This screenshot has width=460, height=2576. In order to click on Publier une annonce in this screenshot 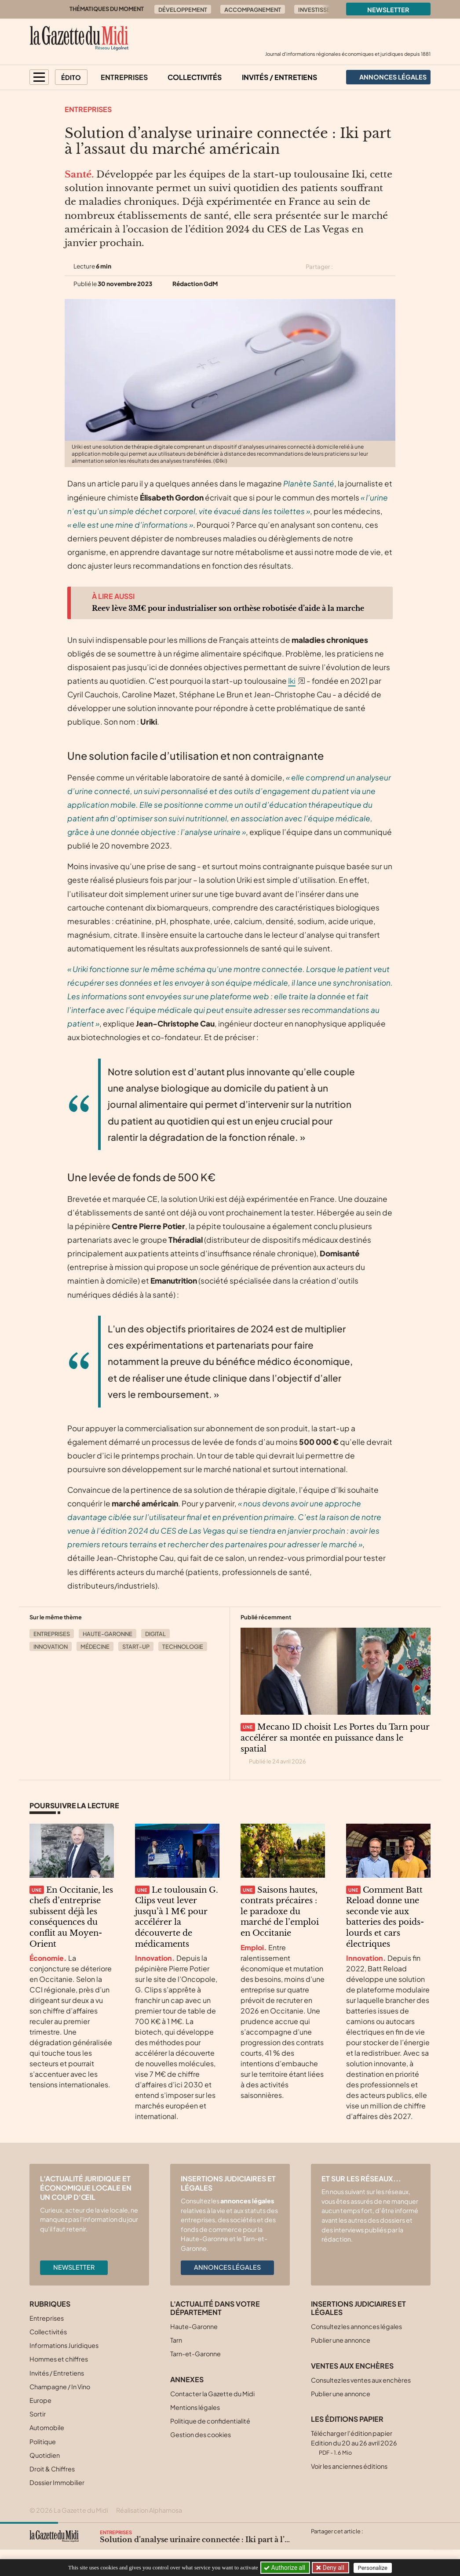, I will do `click(340, 2340)`.